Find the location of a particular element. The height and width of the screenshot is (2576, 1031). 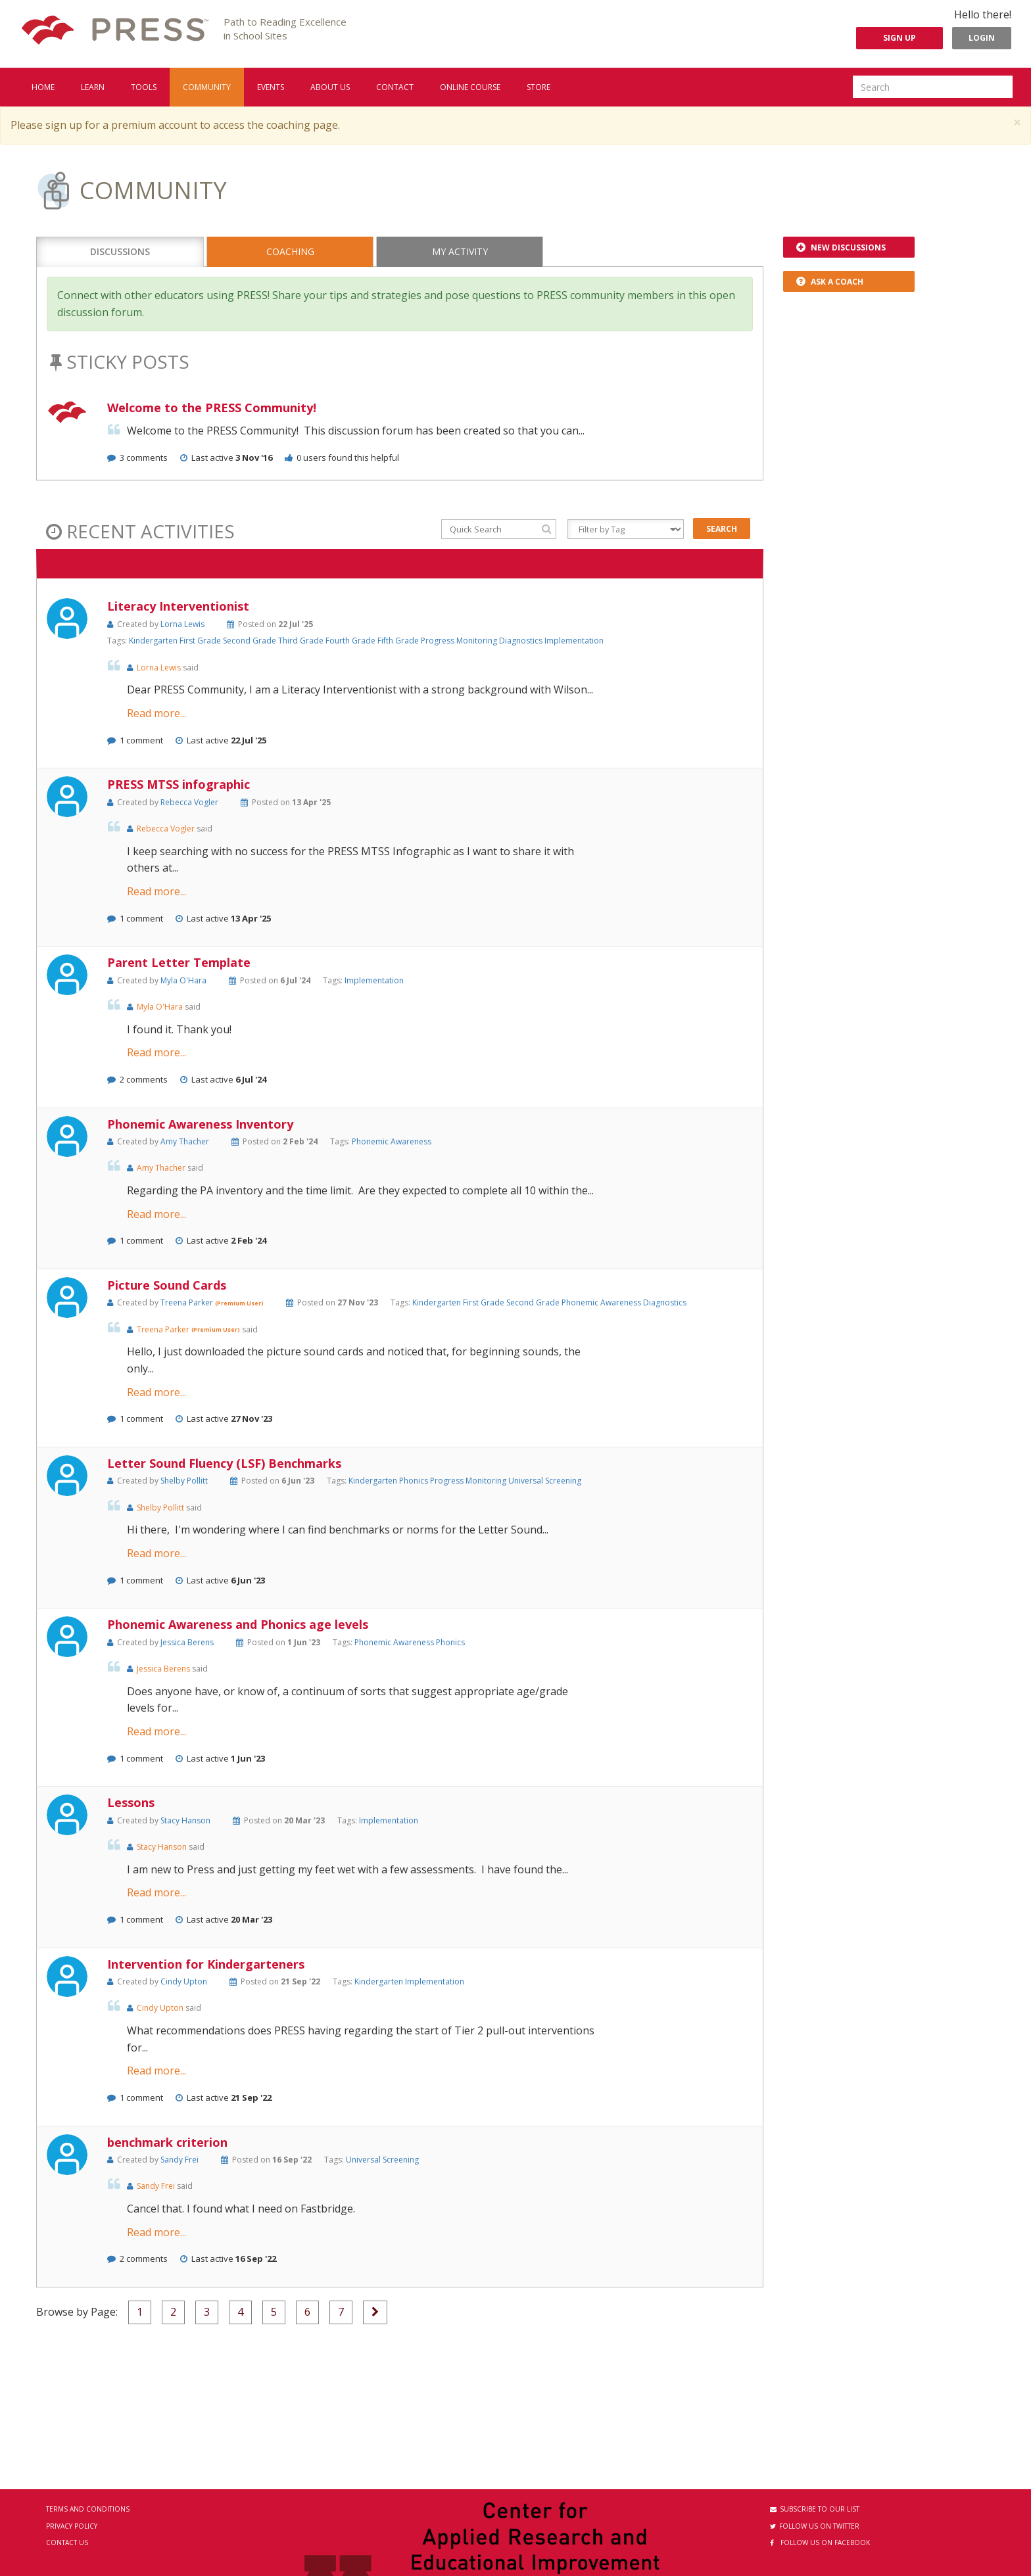

Cindy Upton is located at coordinates (183, 1981).